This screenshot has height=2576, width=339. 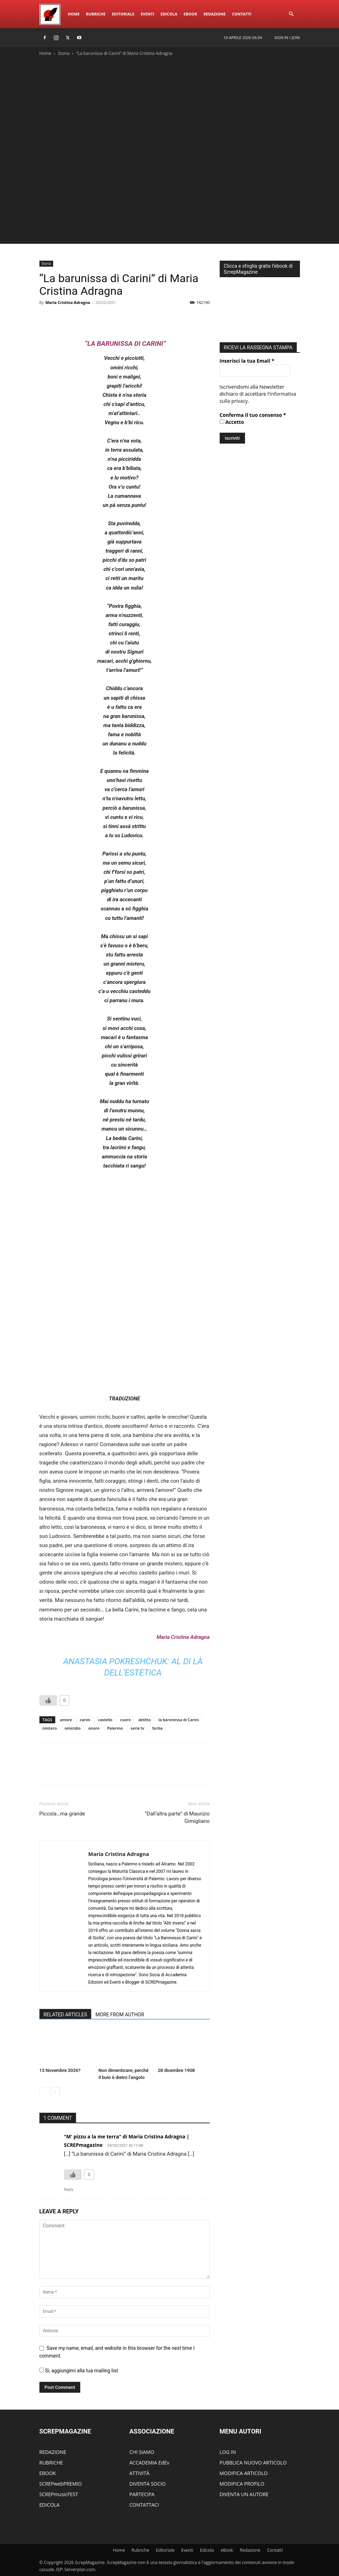 What do you see at coordinates (47, 2473) in the screenshot?
I see `EBOOK` at bounding box center [47, 2473].